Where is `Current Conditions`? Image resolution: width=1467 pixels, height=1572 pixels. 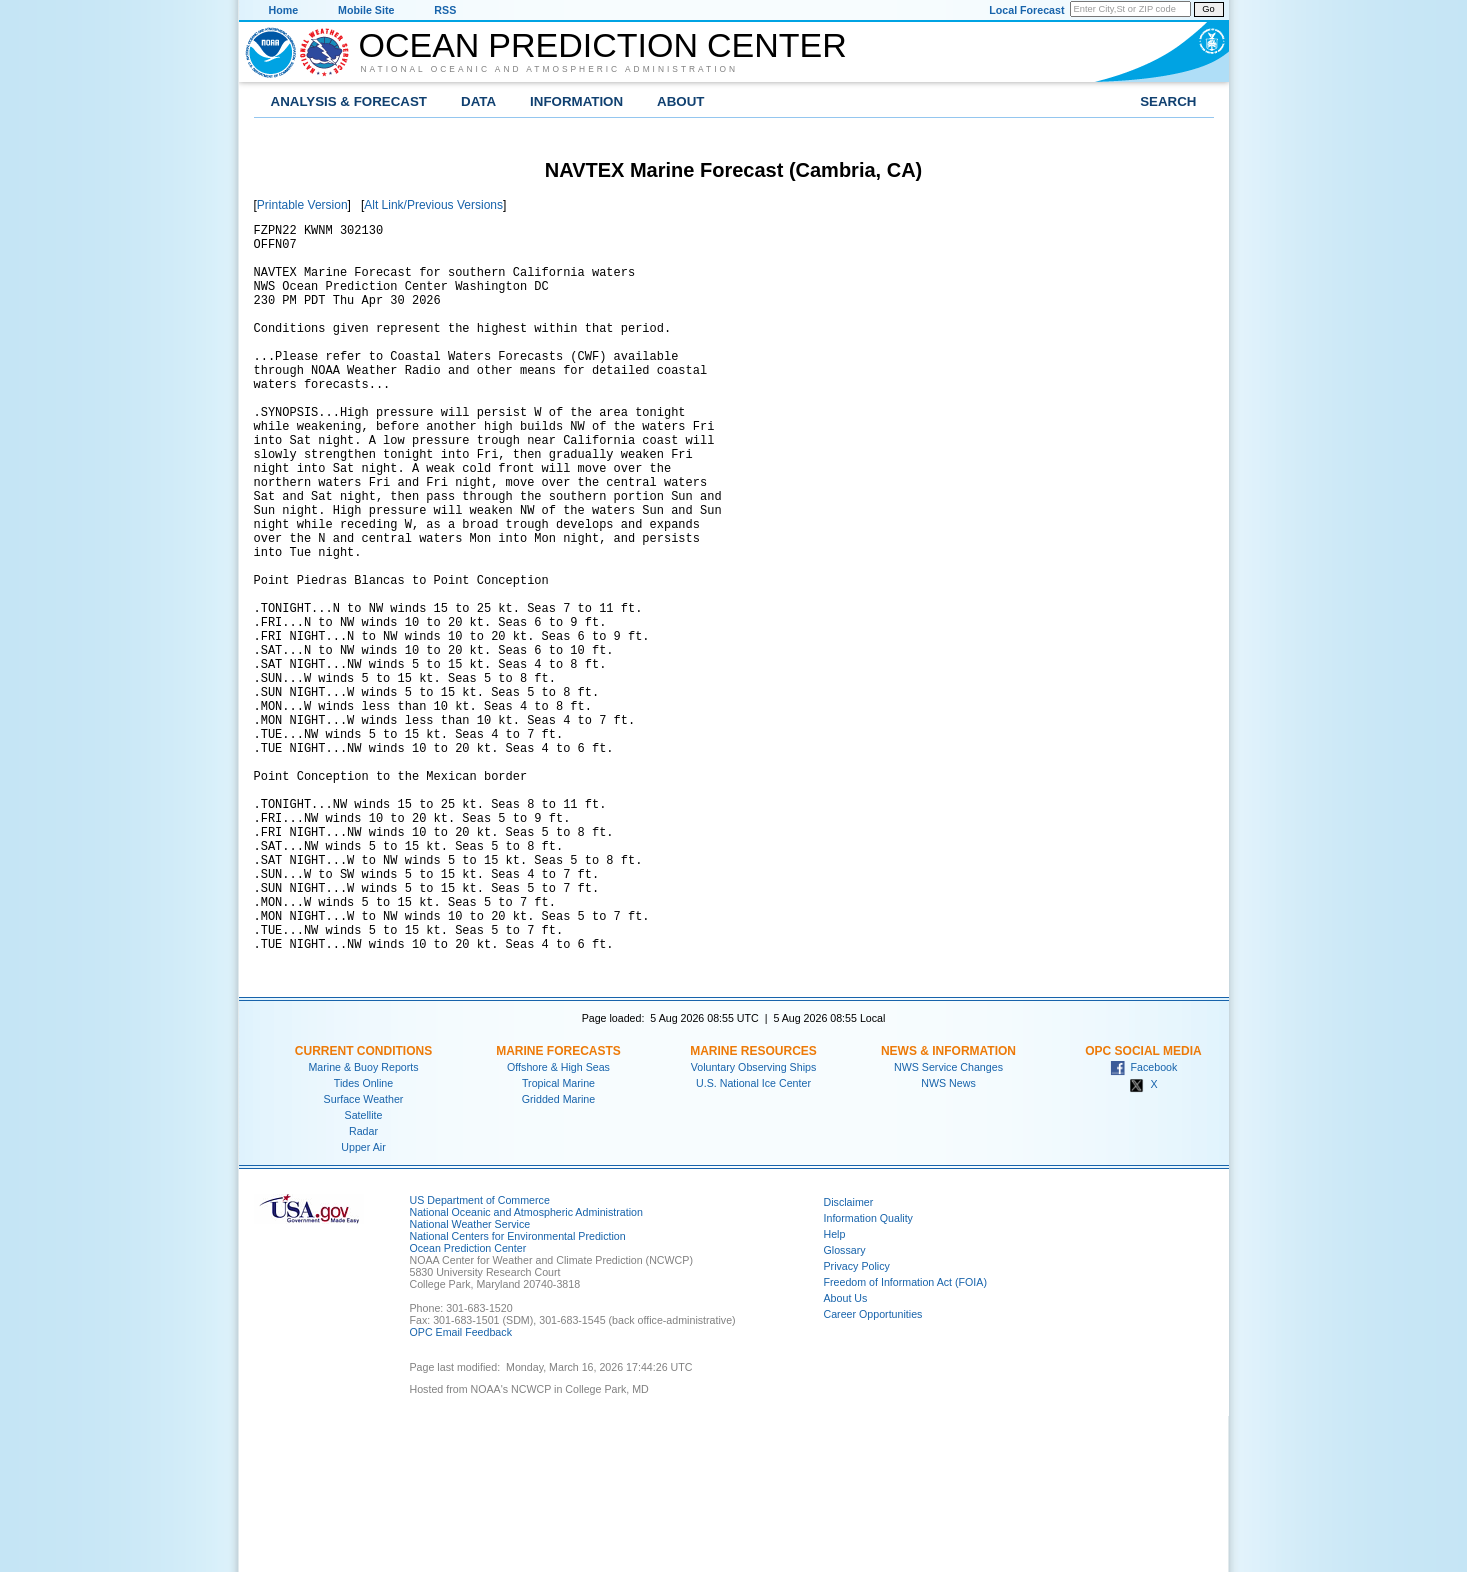
Current Conditions is located at coordinates (363, 1207).